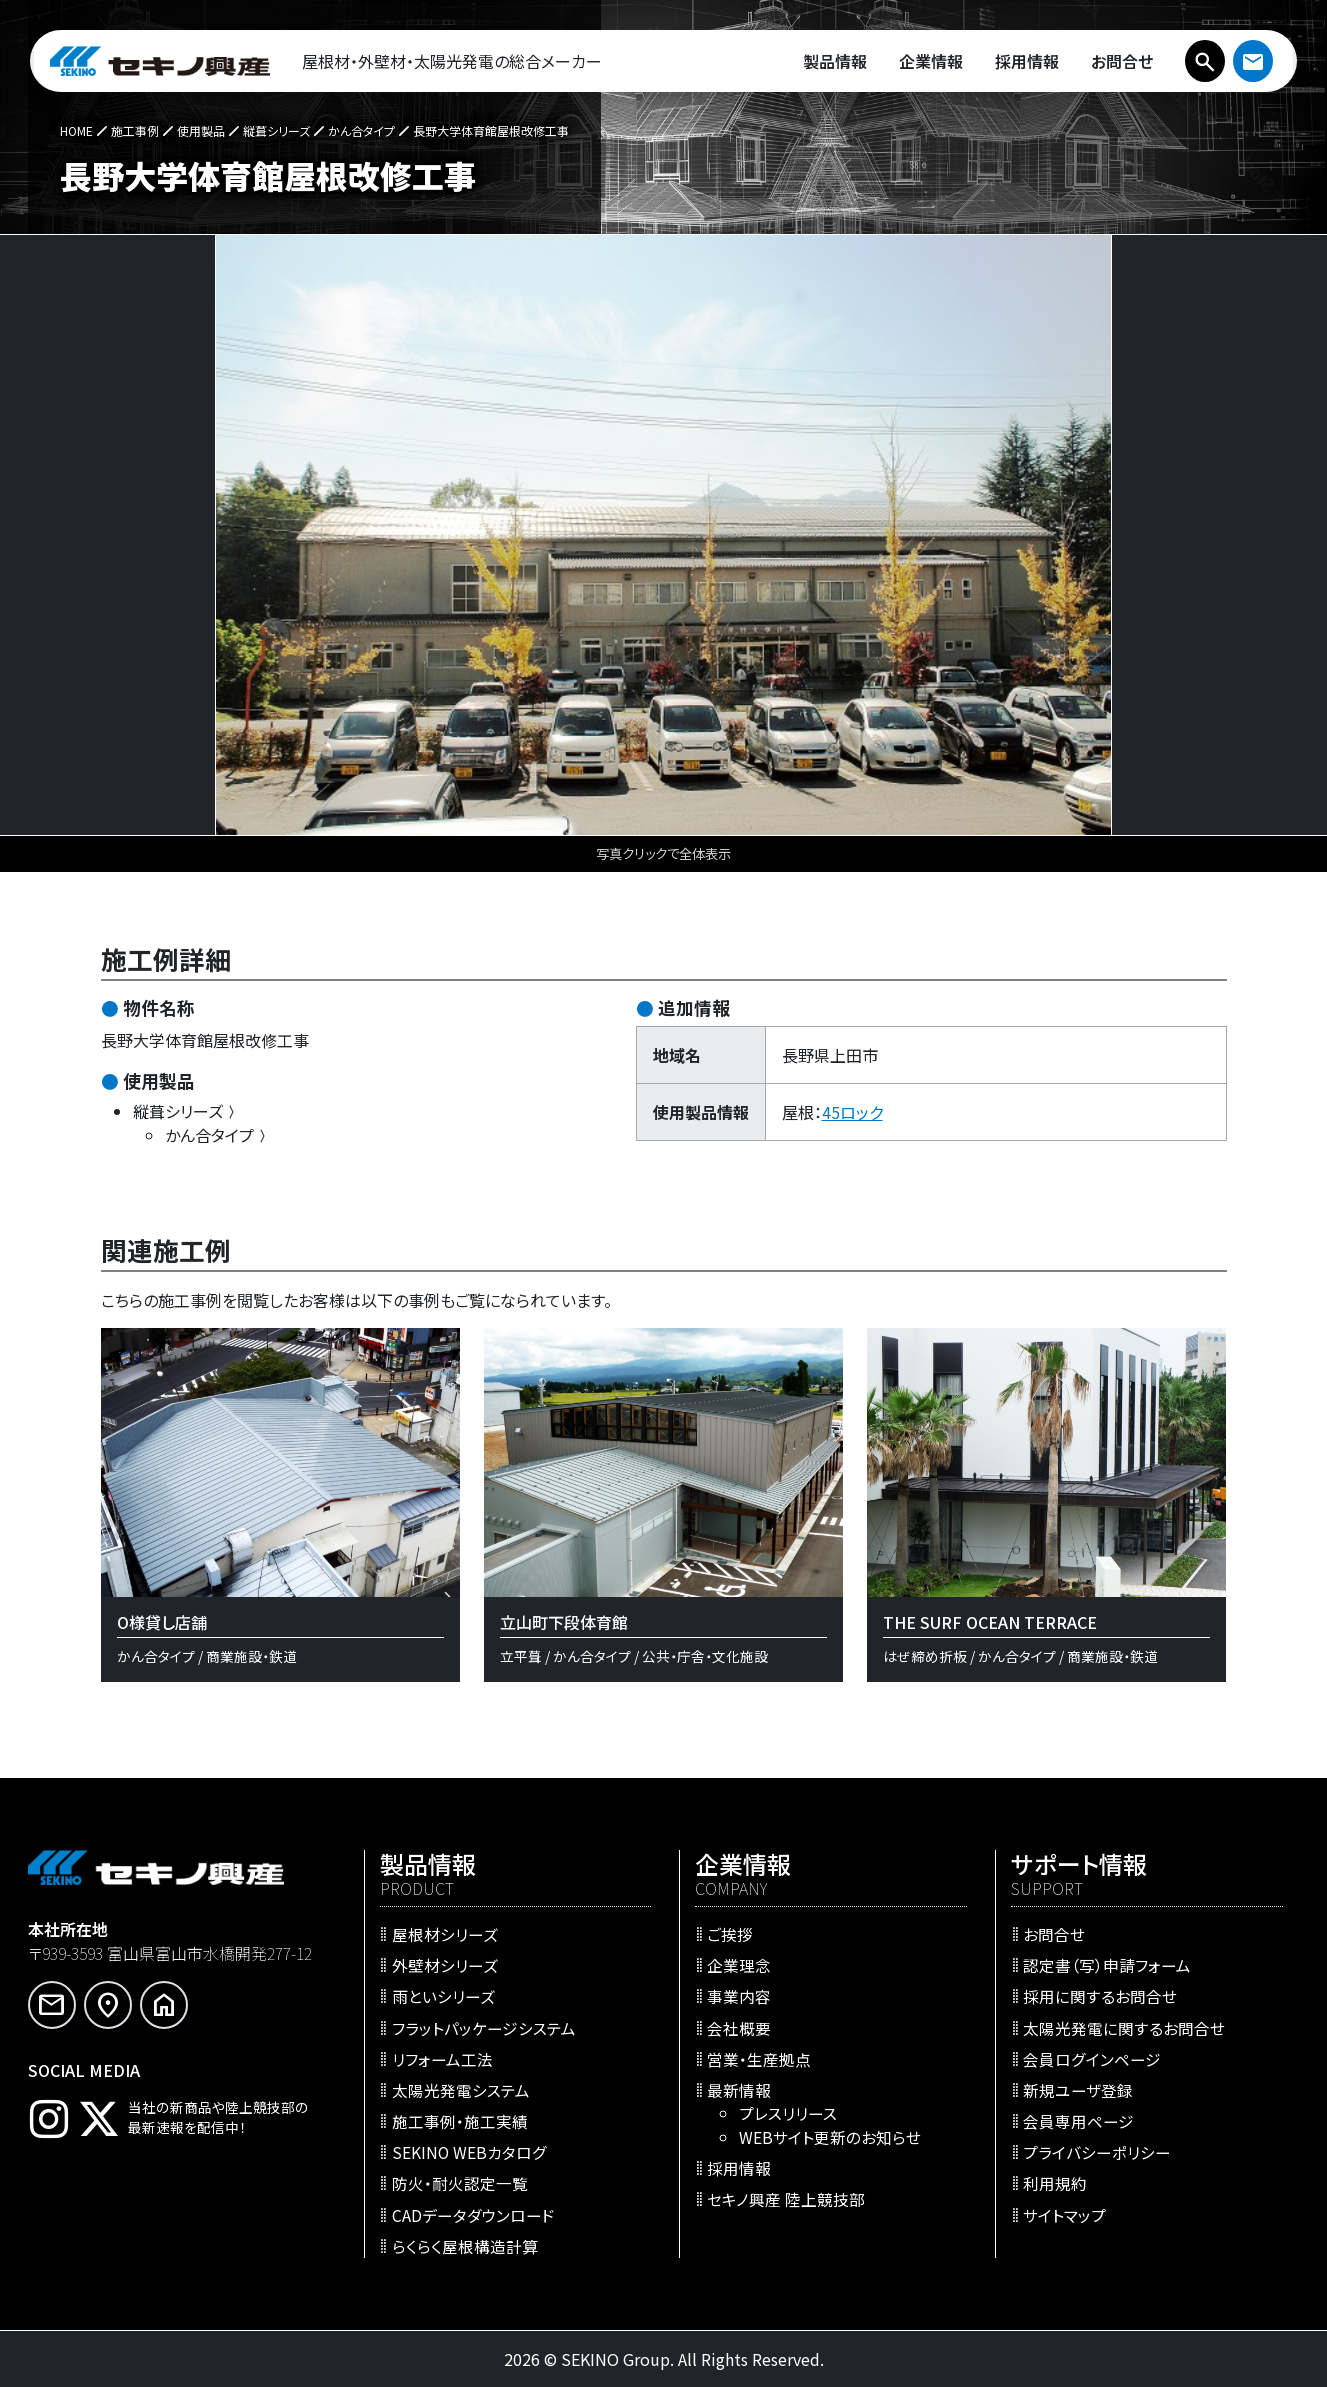  Describe the element at coordinates (739, 2168) in the screenshot. I see `採用情報` at that location.